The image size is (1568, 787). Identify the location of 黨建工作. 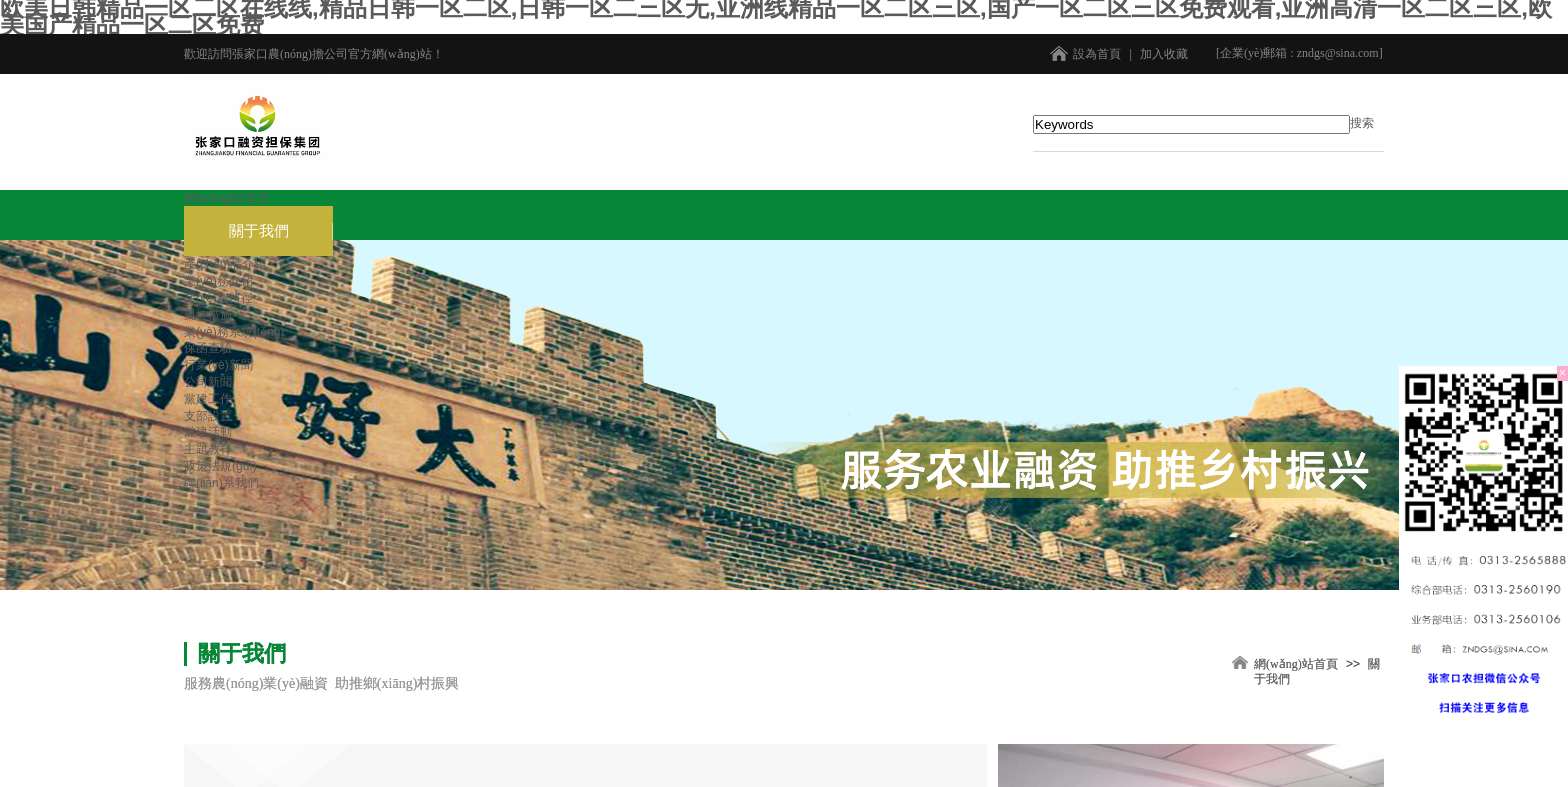
(208, 399).